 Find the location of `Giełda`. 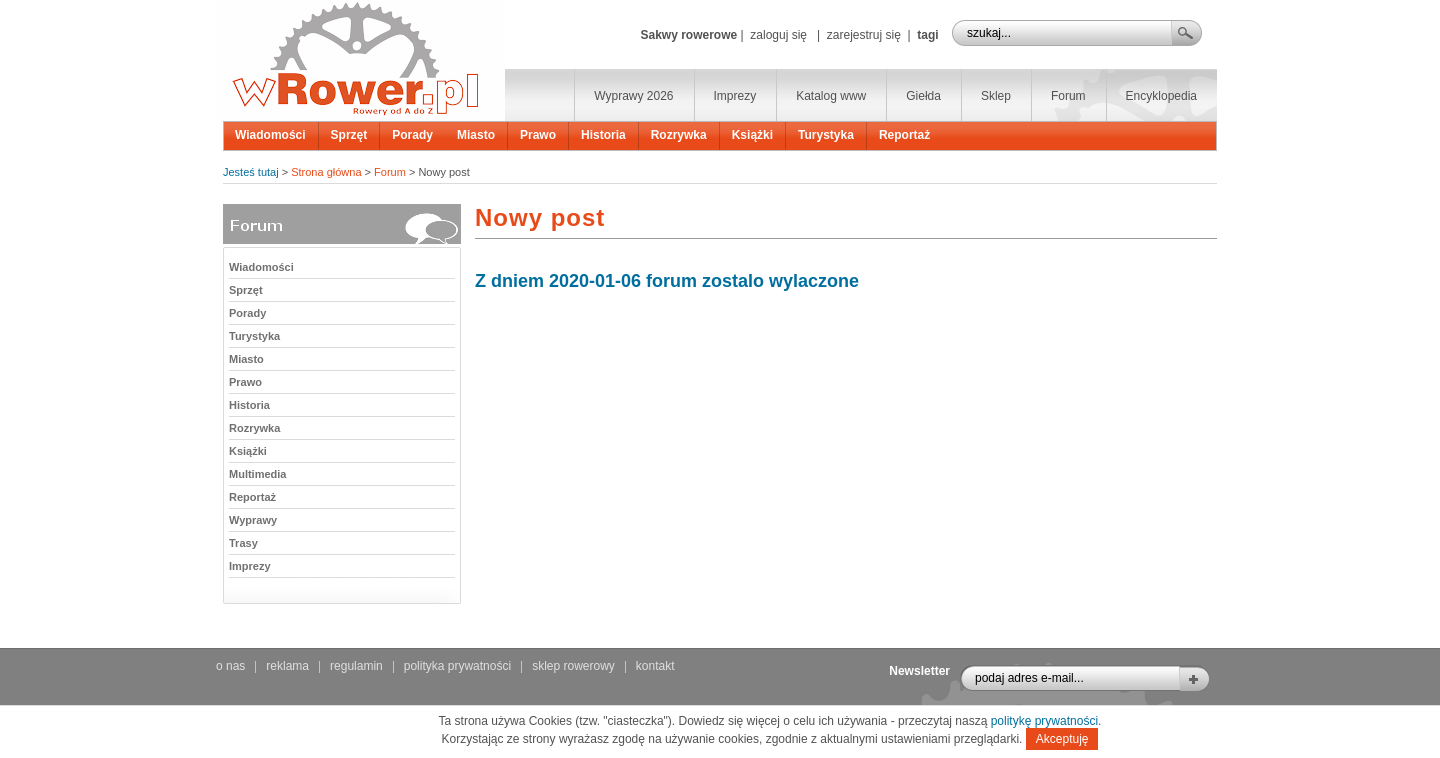

Giełda is located at coordinates (923, 96).